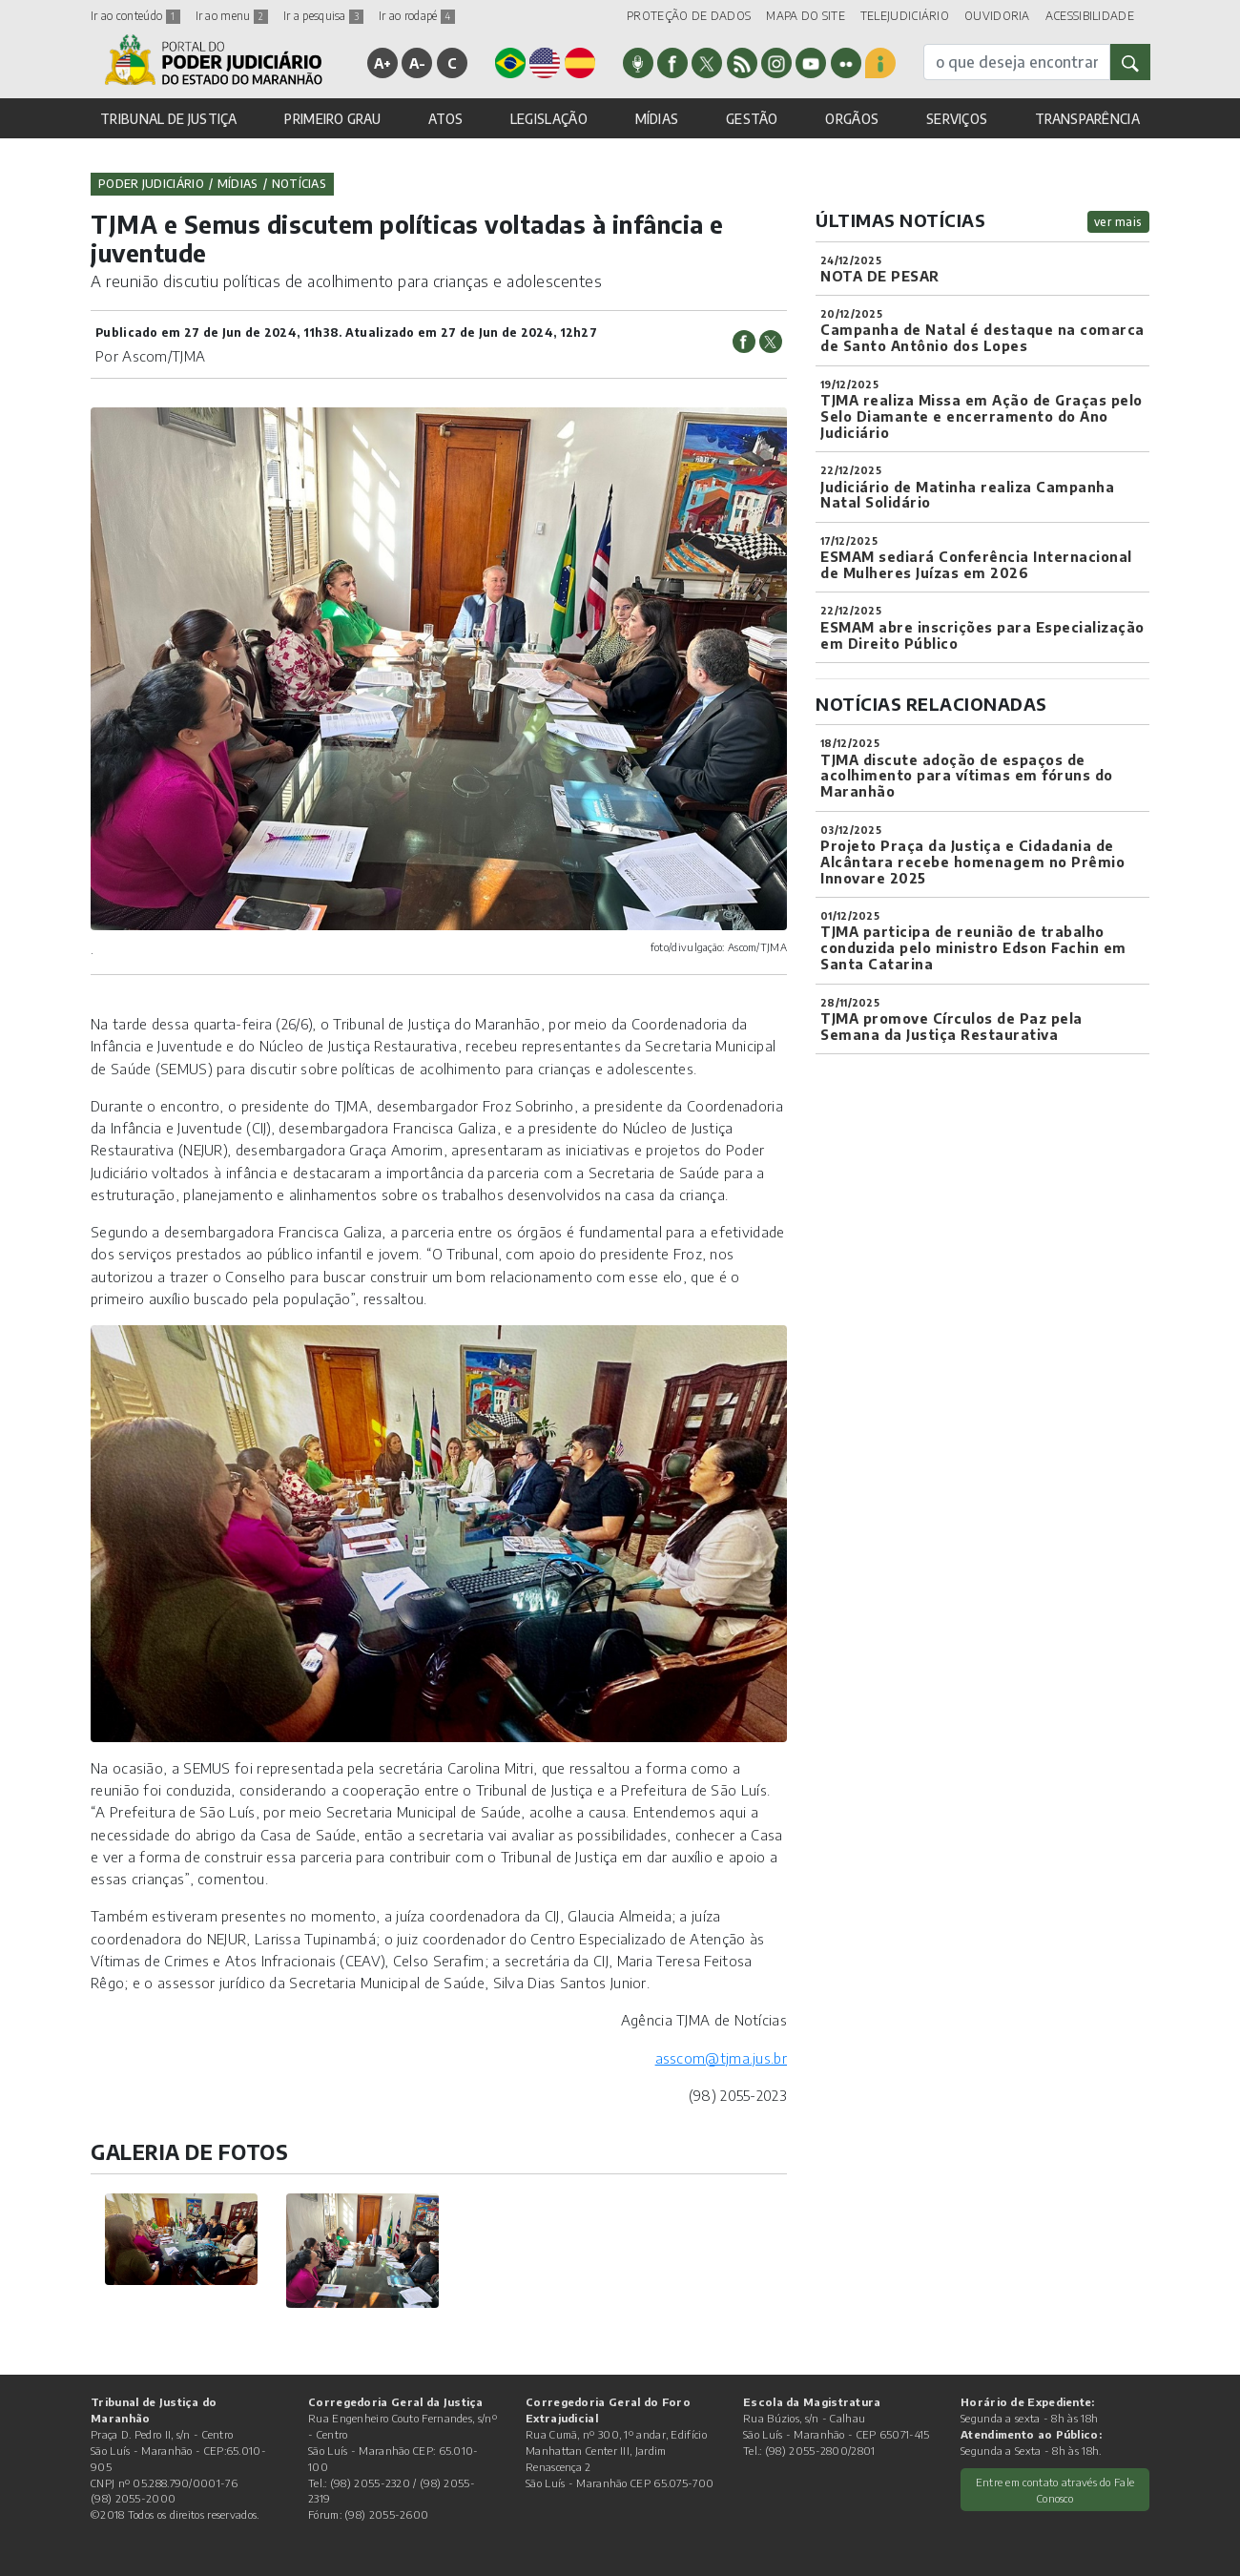 Image resolution: width=1240 pixels, height=2576 pixels. Describe the element at coordinates (332, 119) in the screenshot. I see `PRIMEIRO GRAU [button]` at that location.